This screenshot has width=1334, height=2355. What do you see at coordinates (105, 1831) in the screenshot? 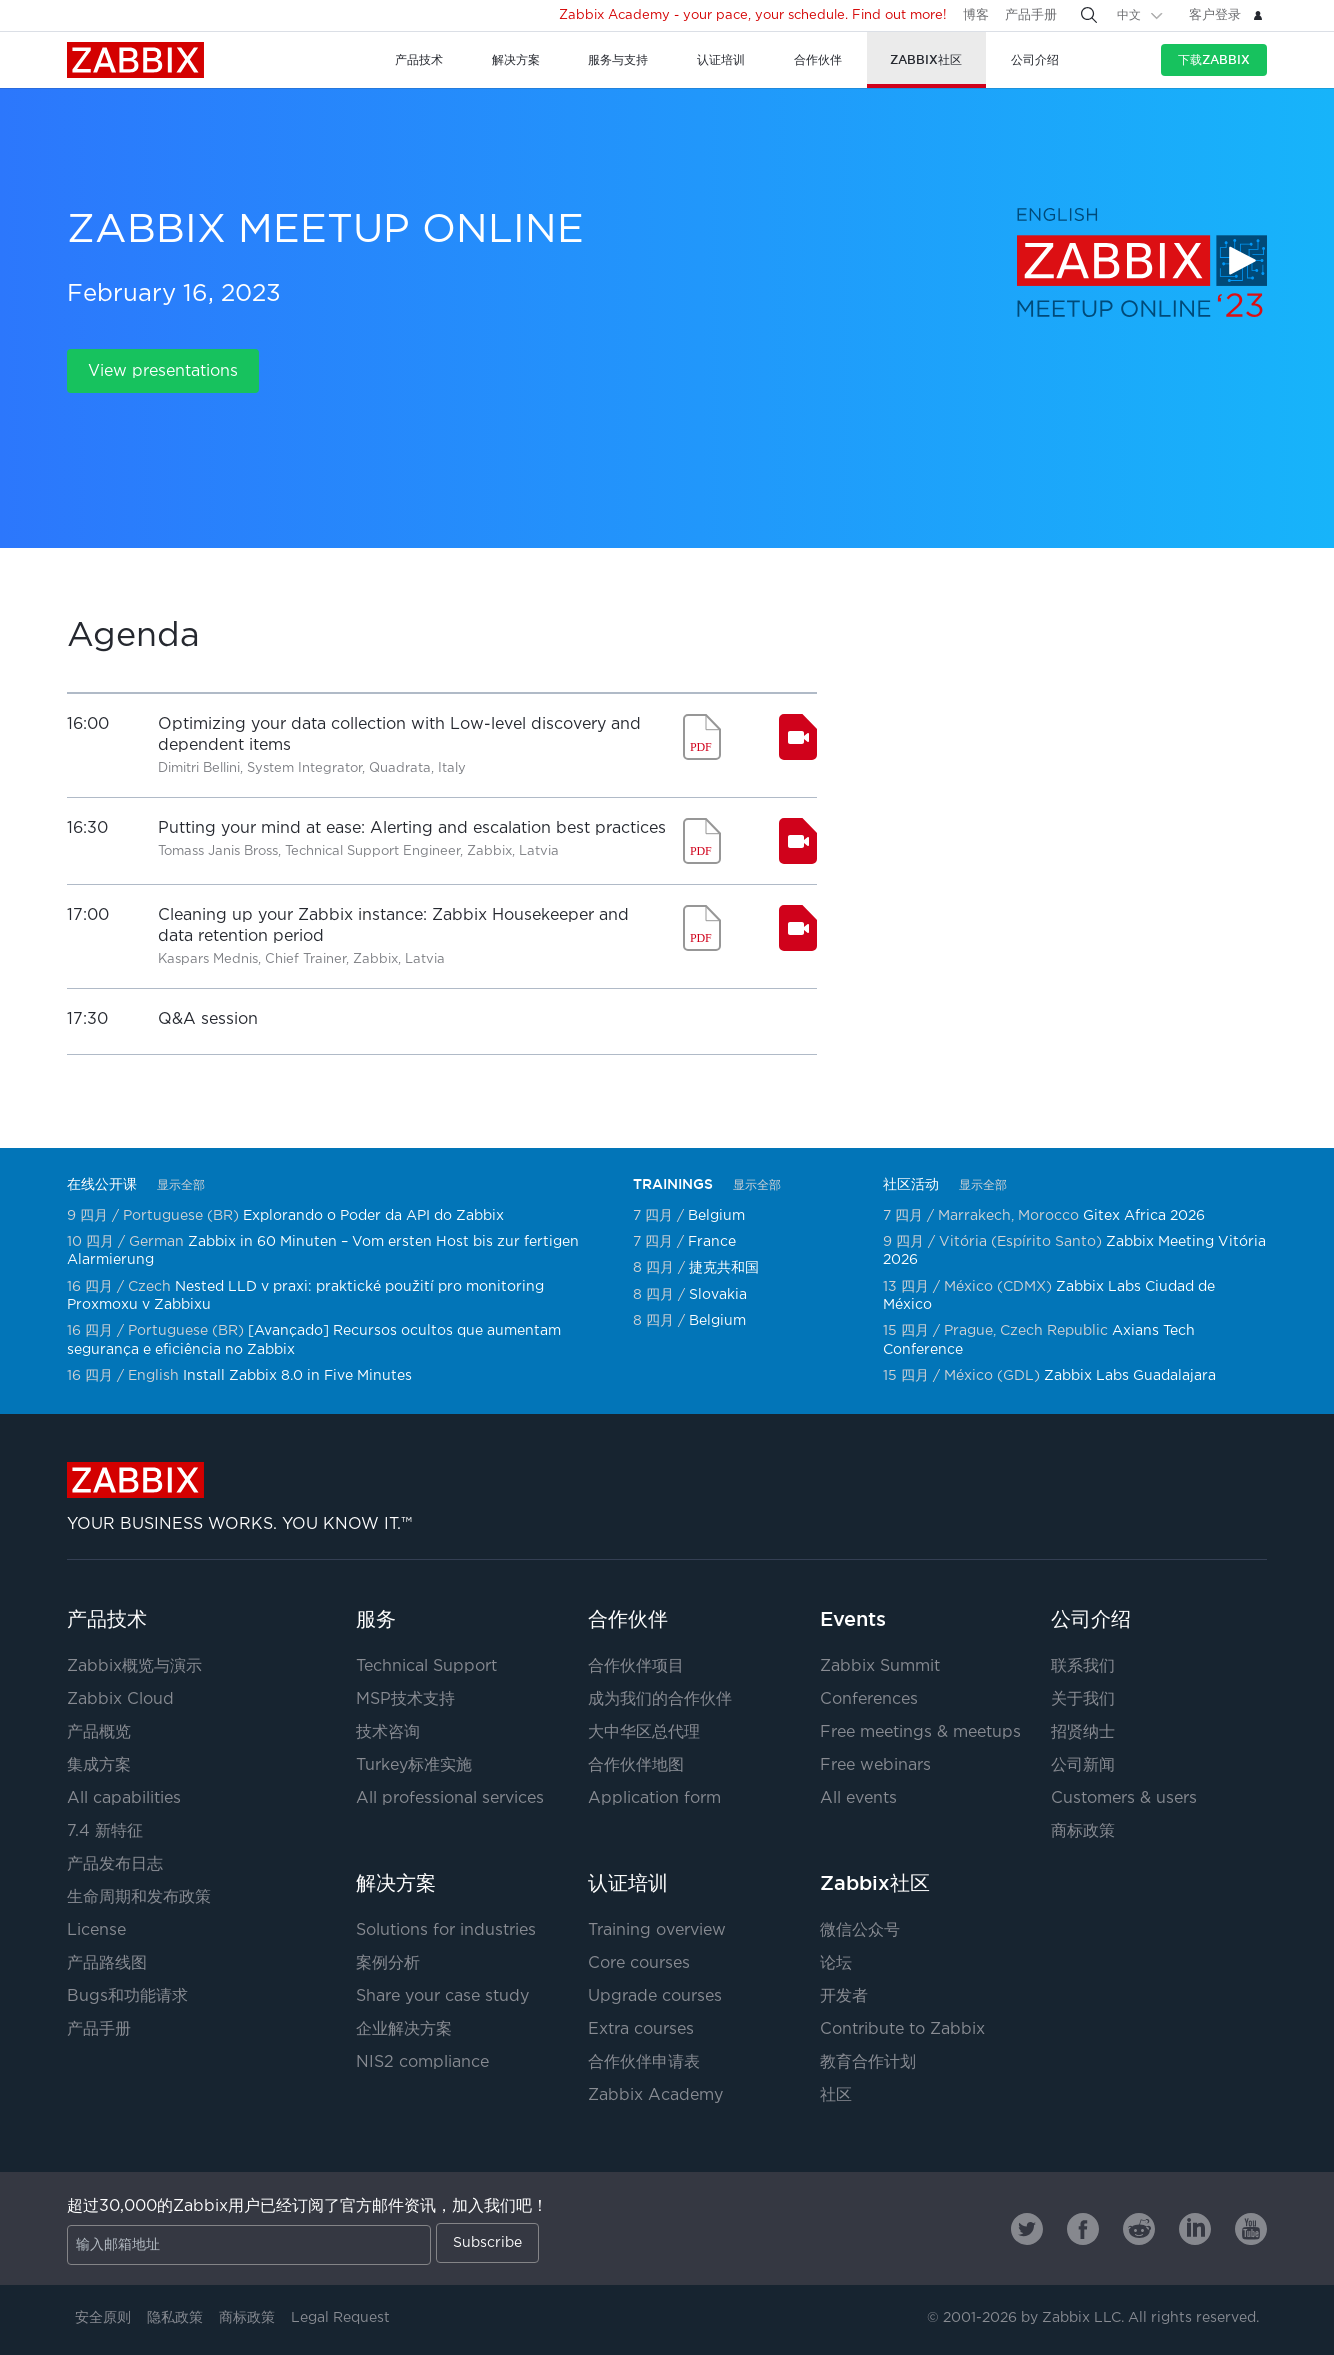
I see `7.4 新特征` at bounding box center [105, 1831].